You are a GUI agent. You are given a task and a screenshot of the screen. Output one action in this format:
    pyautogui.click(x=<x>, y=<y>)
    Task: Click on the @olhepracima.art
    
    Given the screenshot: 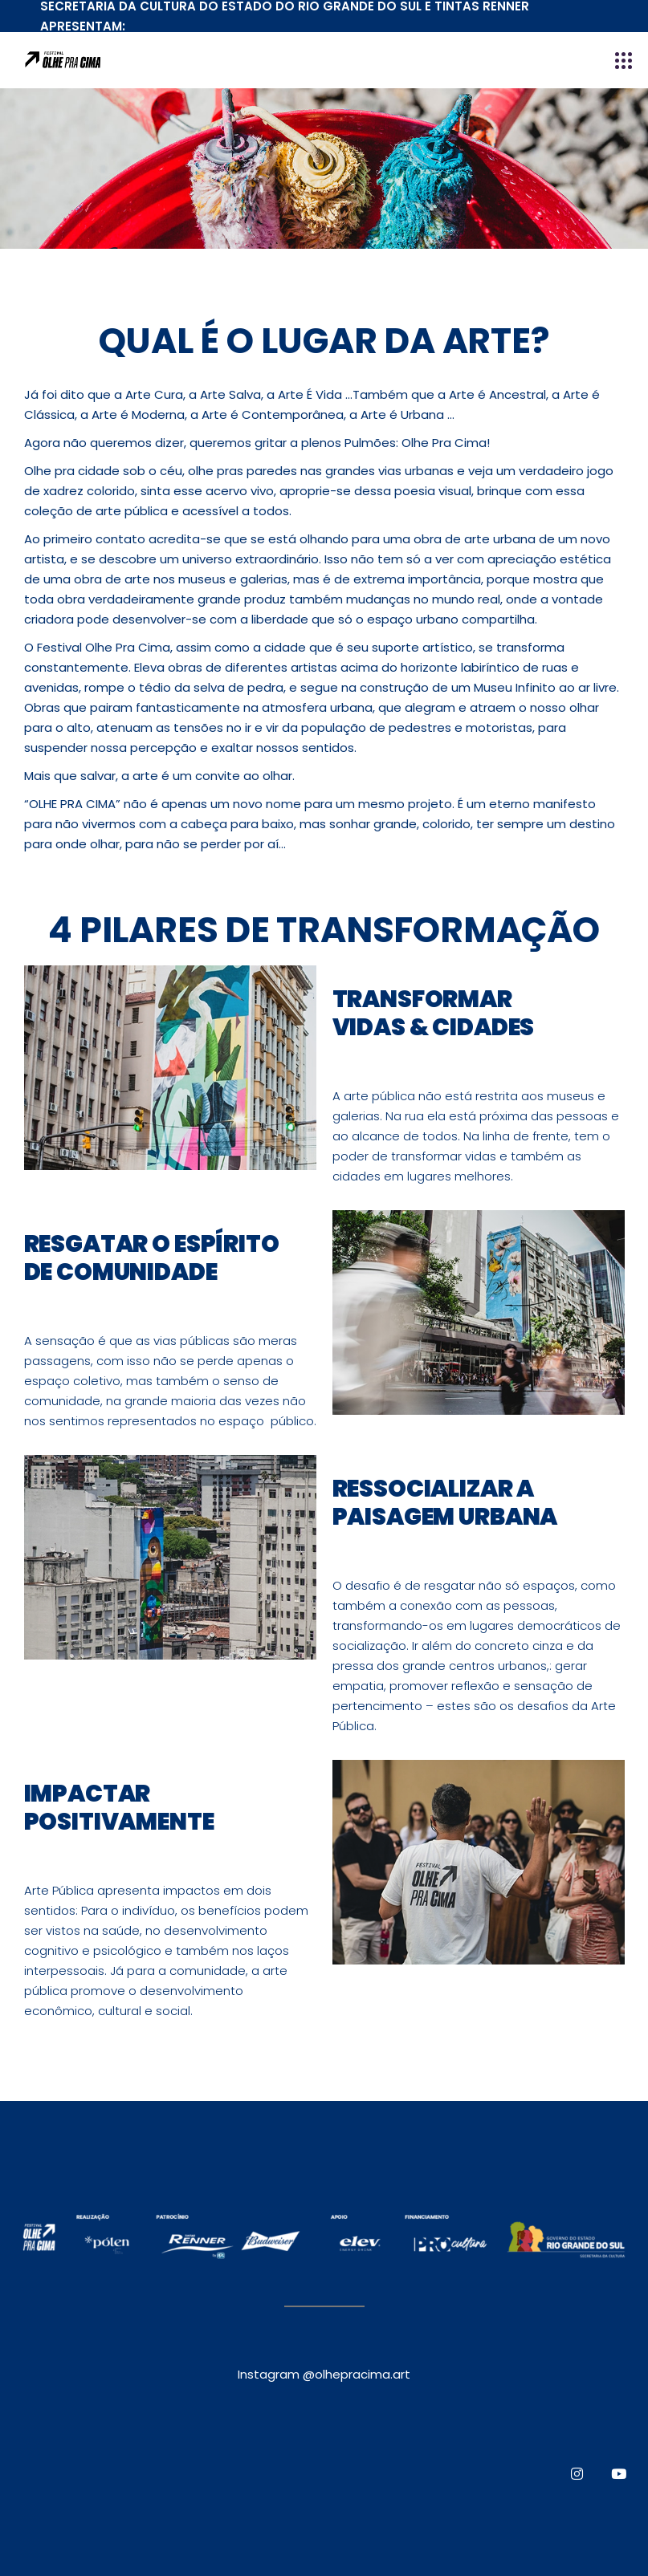 What is the action you would take?
    pyautogui.click(x=356, y=2374)
    